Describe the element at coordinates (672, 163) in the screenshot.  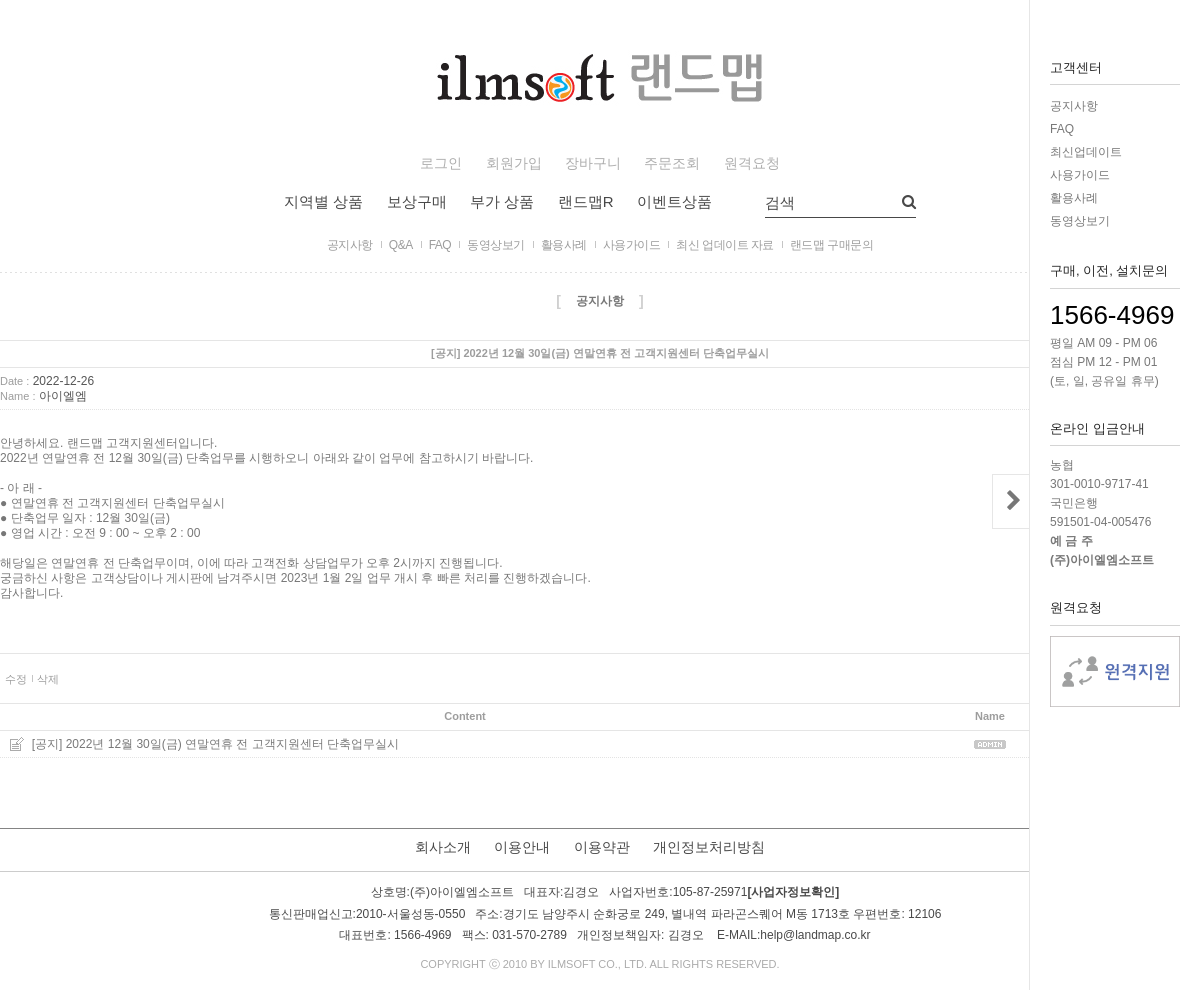
I see `주문조회` at that location.